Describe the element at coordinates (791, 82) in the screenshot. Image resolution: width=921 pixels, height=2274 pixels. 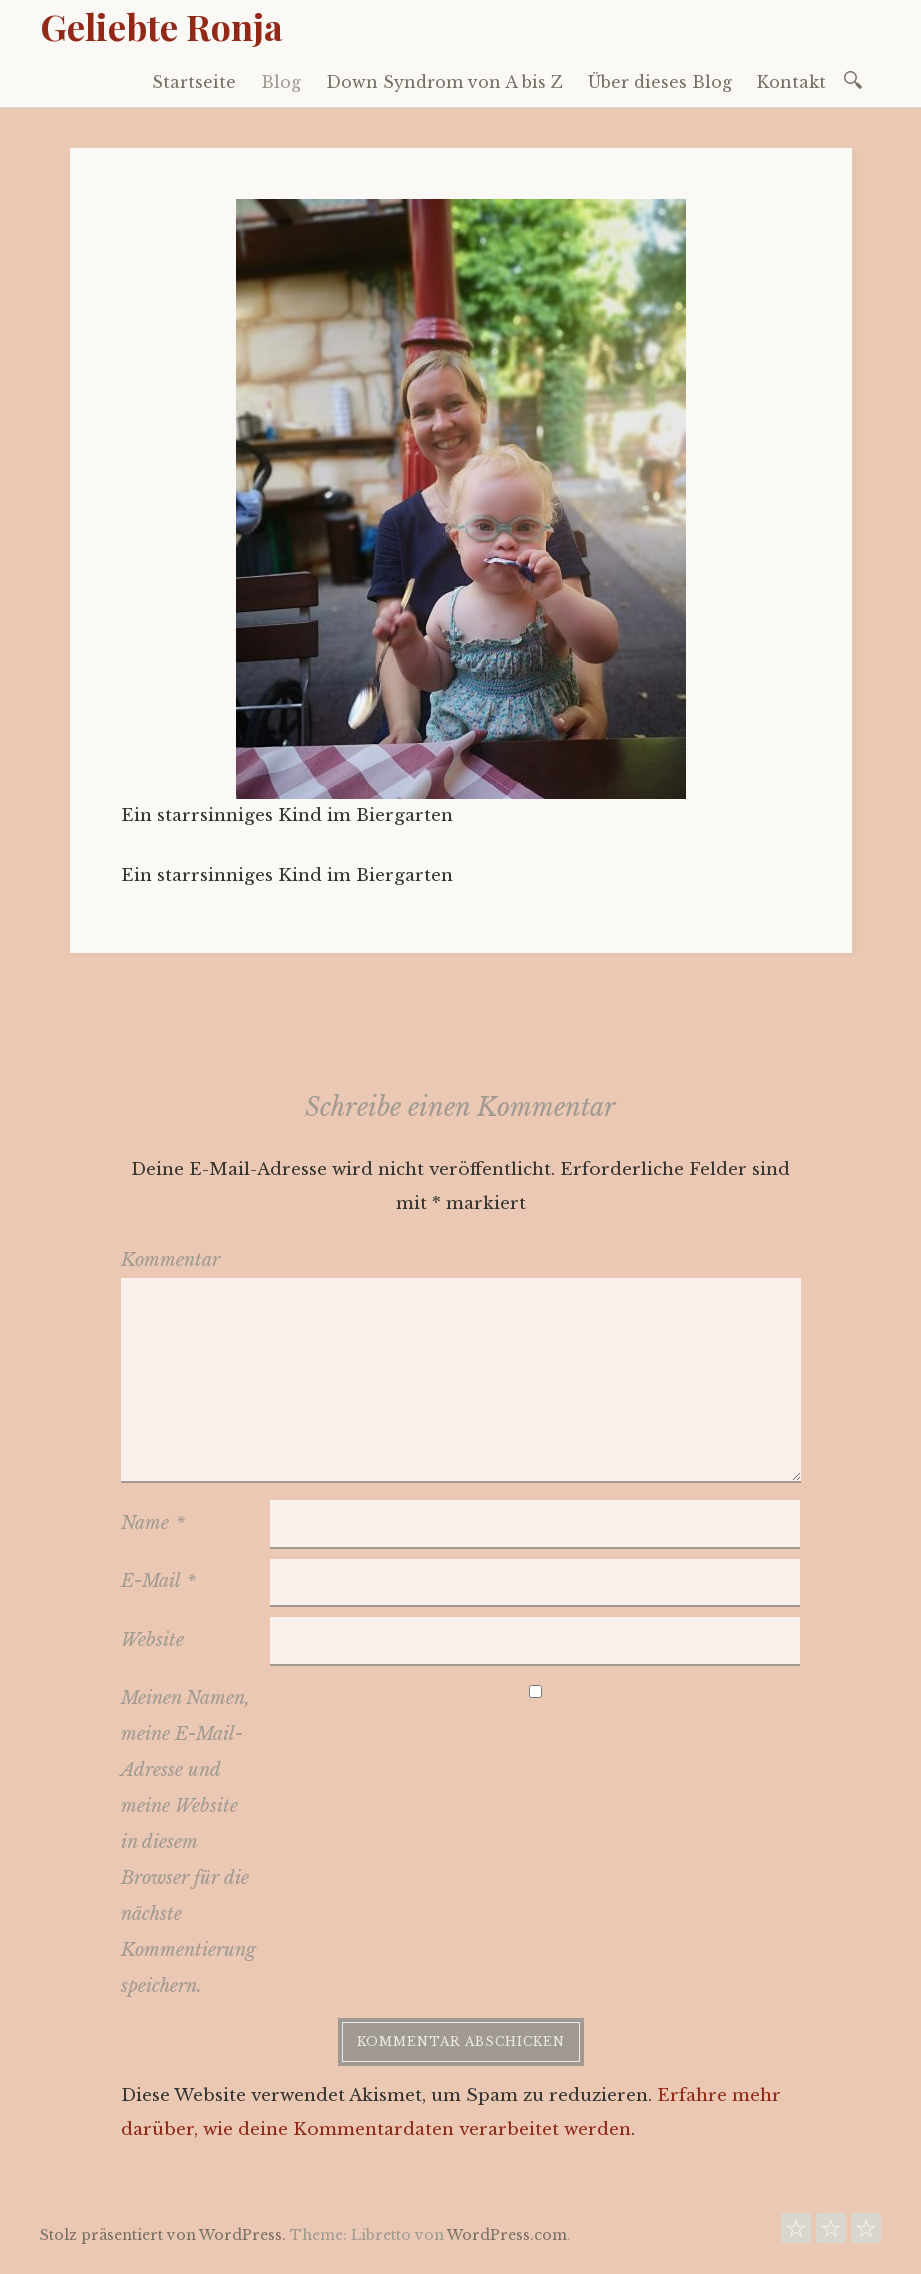
I see `Kontakt` at that location.